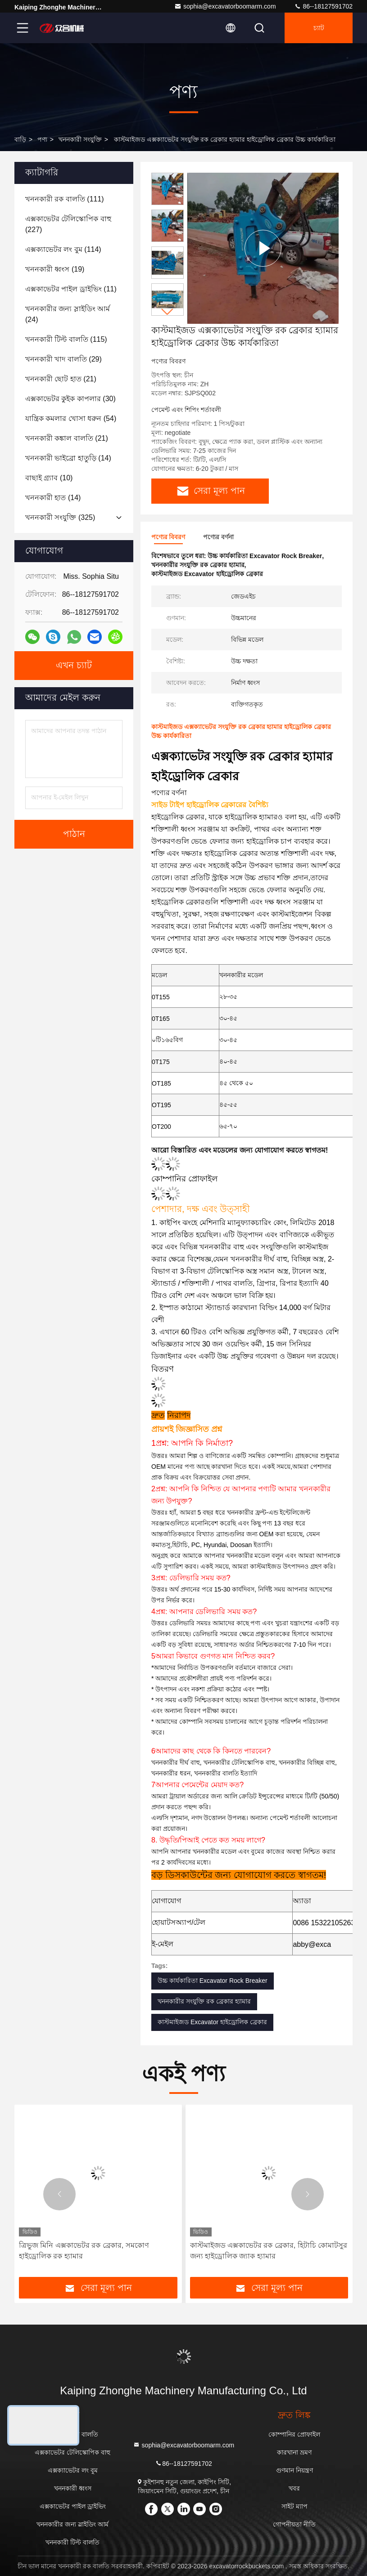  I want to click on কাস্টমাইজড এক্সকাভেটর রক ব্রেকার, হিটাচি কোমাটসুর জন্য হাইড্রোলিক জ্যাক হ্যামার, so click(269, 2250).